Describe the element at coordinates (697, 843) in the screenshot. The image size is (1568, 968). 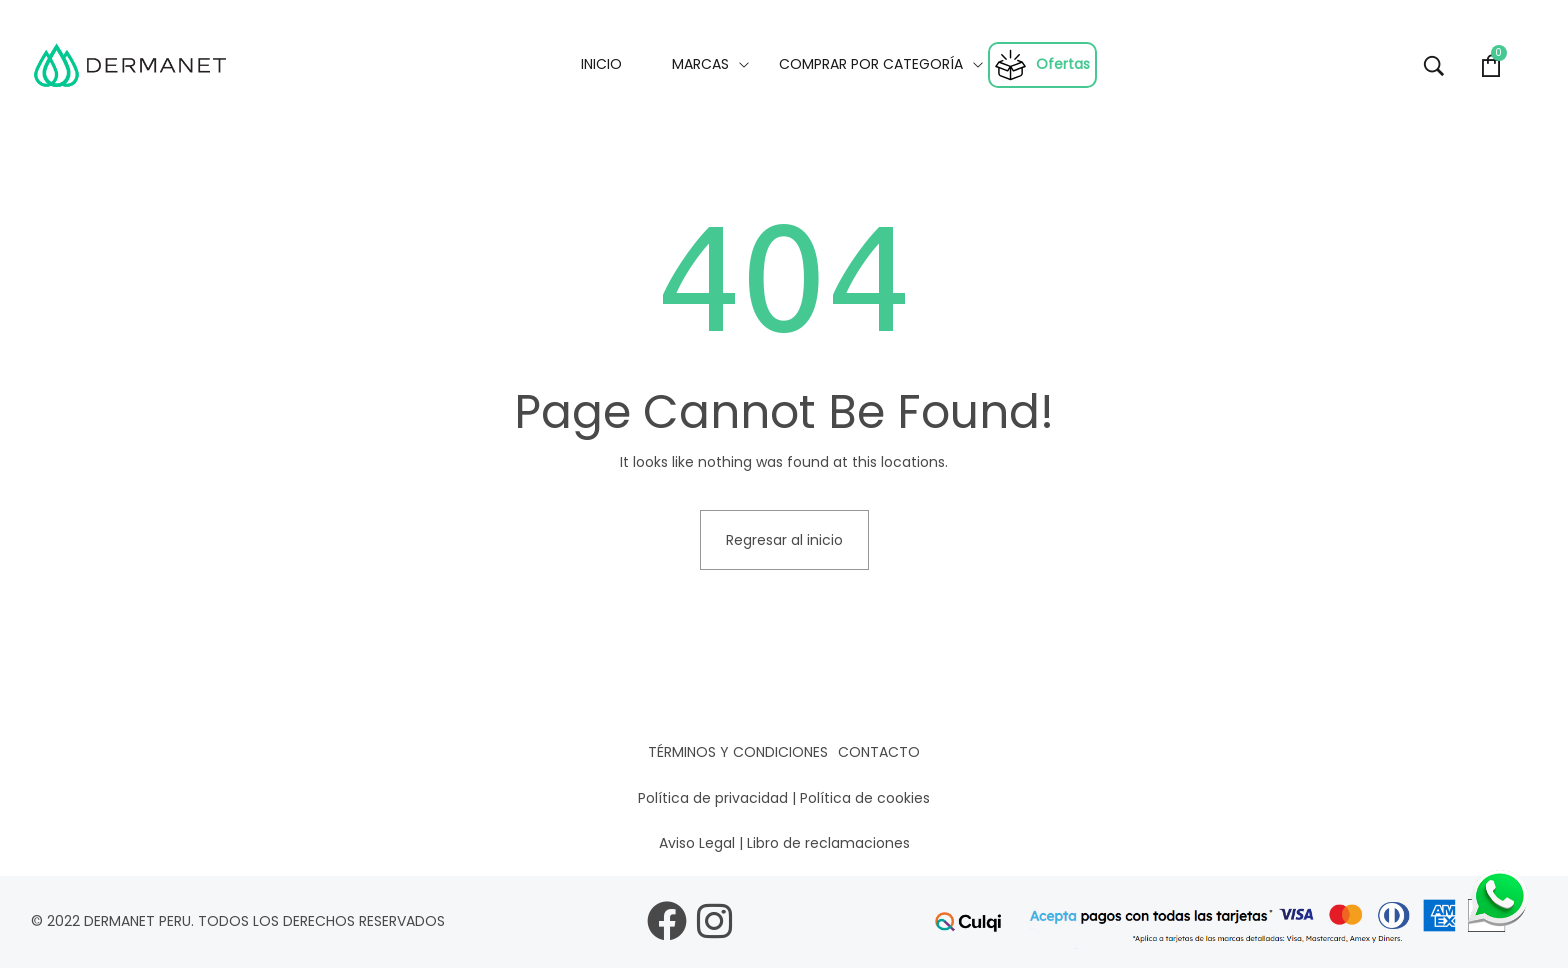
I see `Aviso Legal` at that location.